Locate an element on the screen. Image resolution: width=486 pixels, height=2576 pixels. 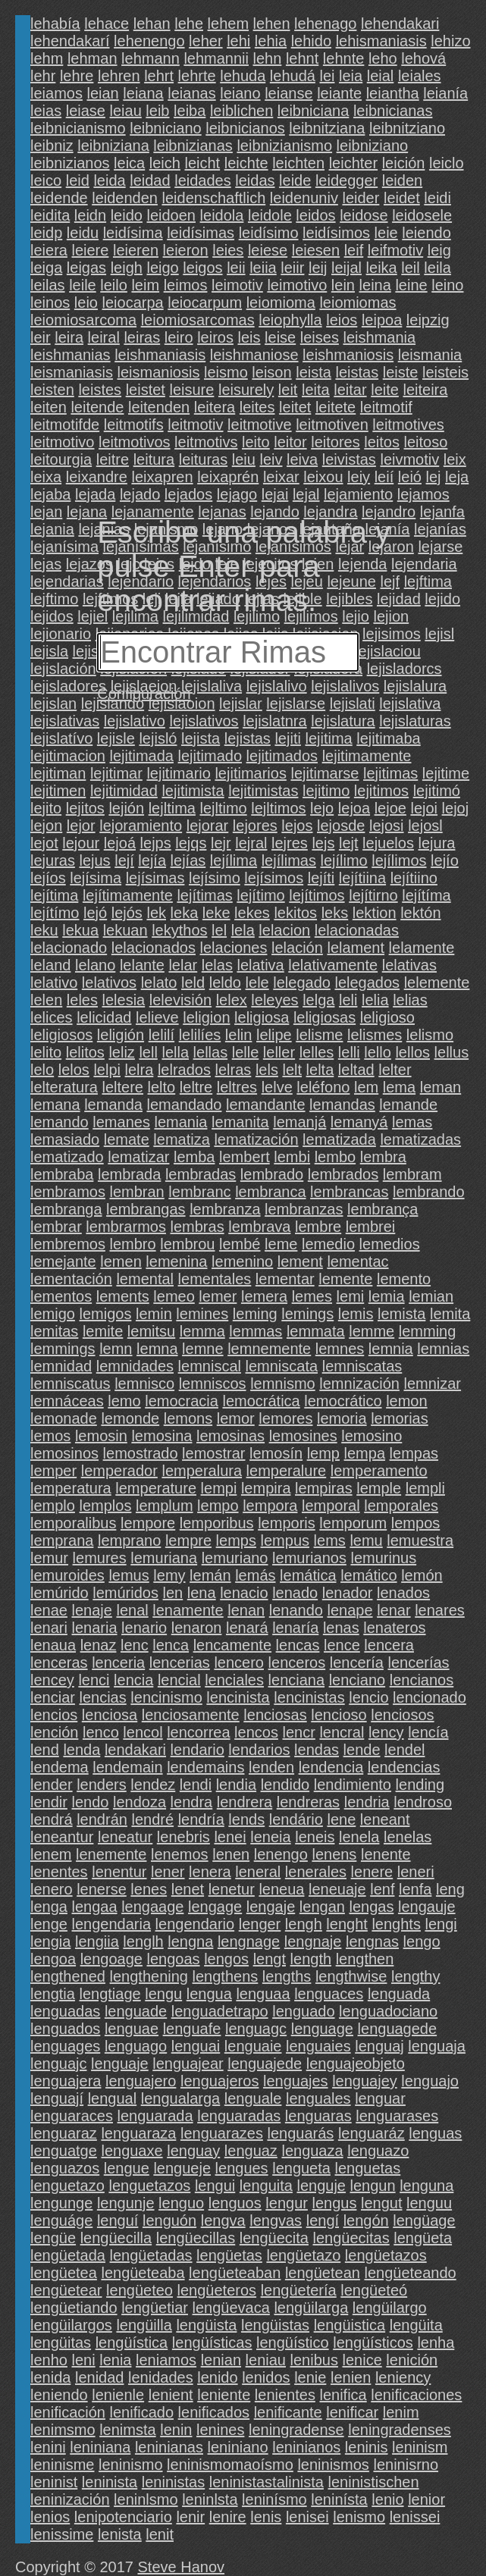
lenelas is located at coordinates (407, 1837).